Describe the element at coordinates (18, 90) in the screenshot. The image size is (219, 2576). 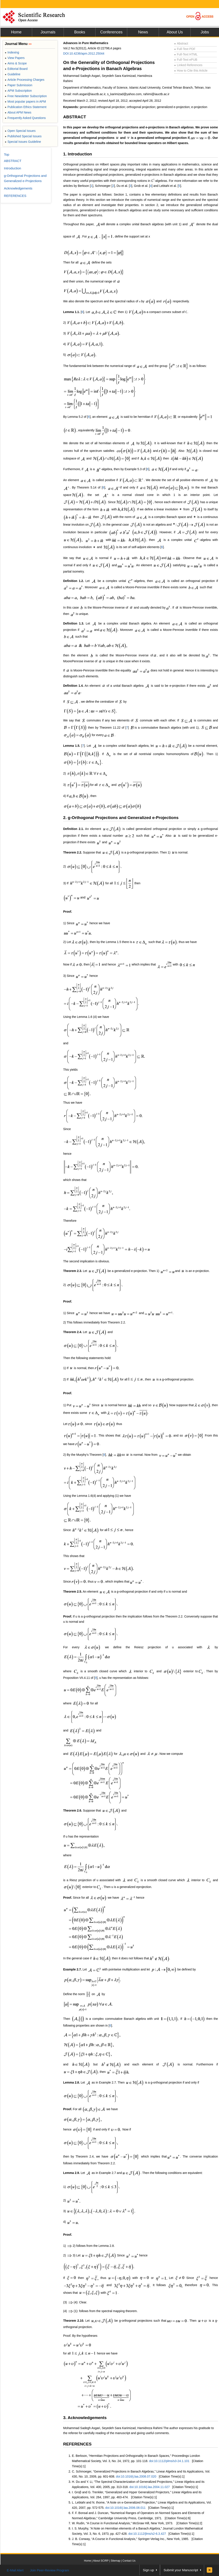
I see `APM Subscription` at that location.